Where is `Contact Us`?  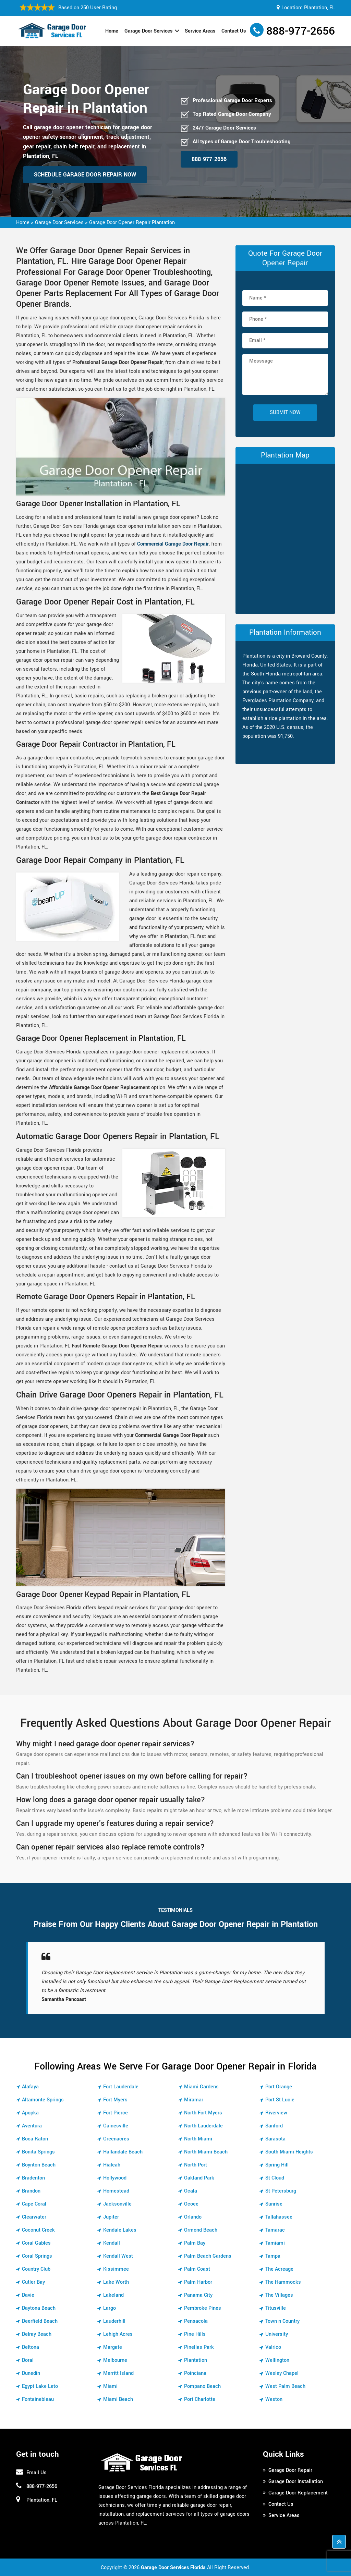
Contact Us is located at coordinates (233, 31).